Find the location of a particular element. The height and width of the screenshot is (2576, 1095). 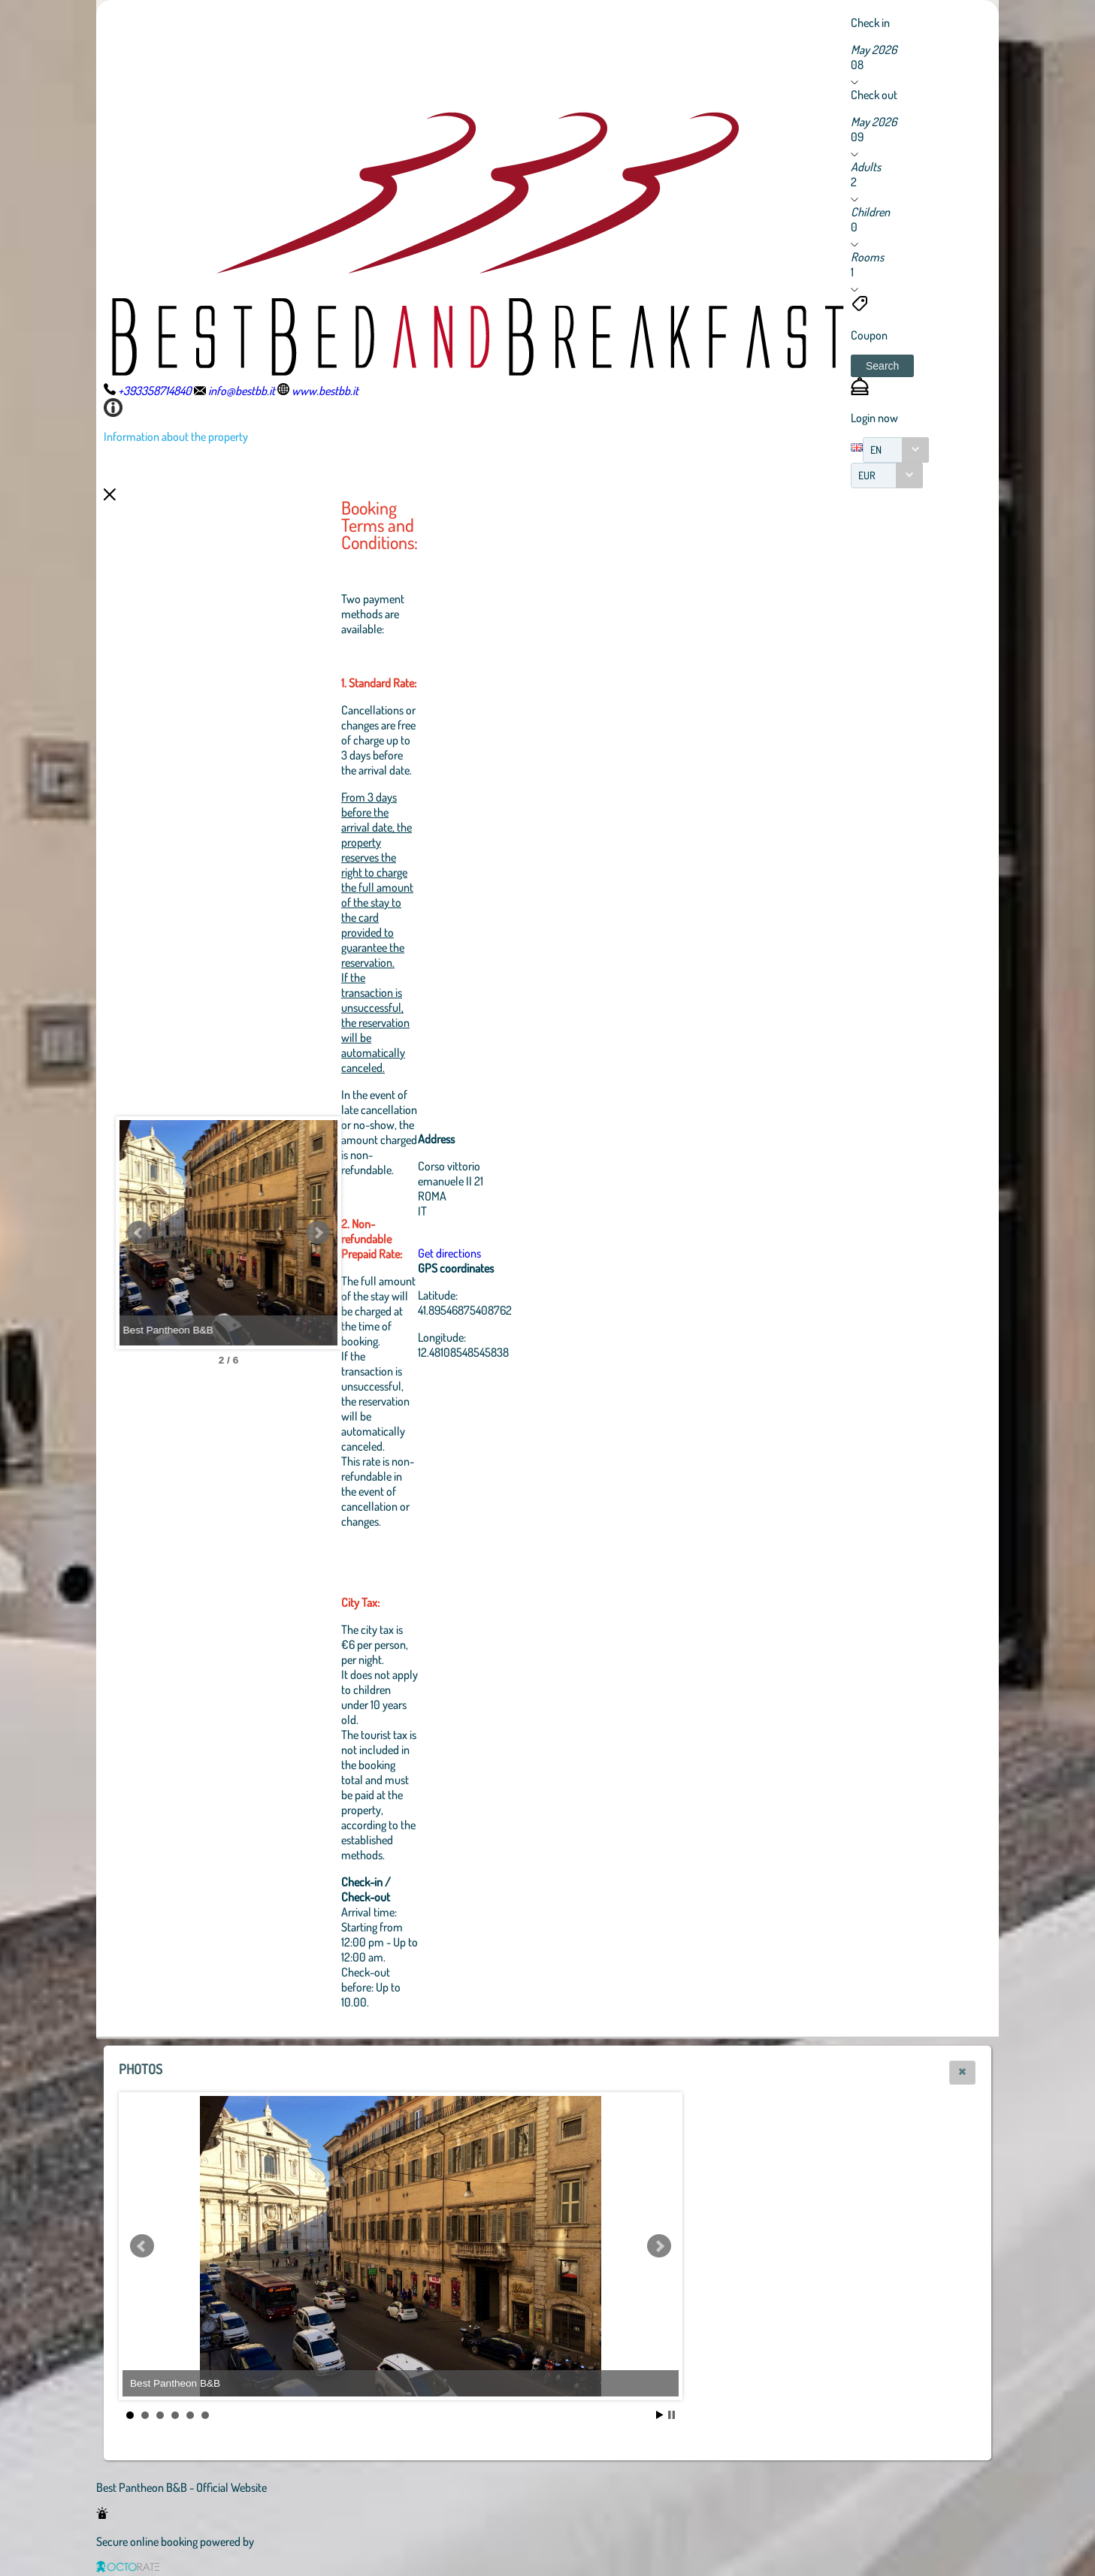

[button] is located at coordinates (882, 366).